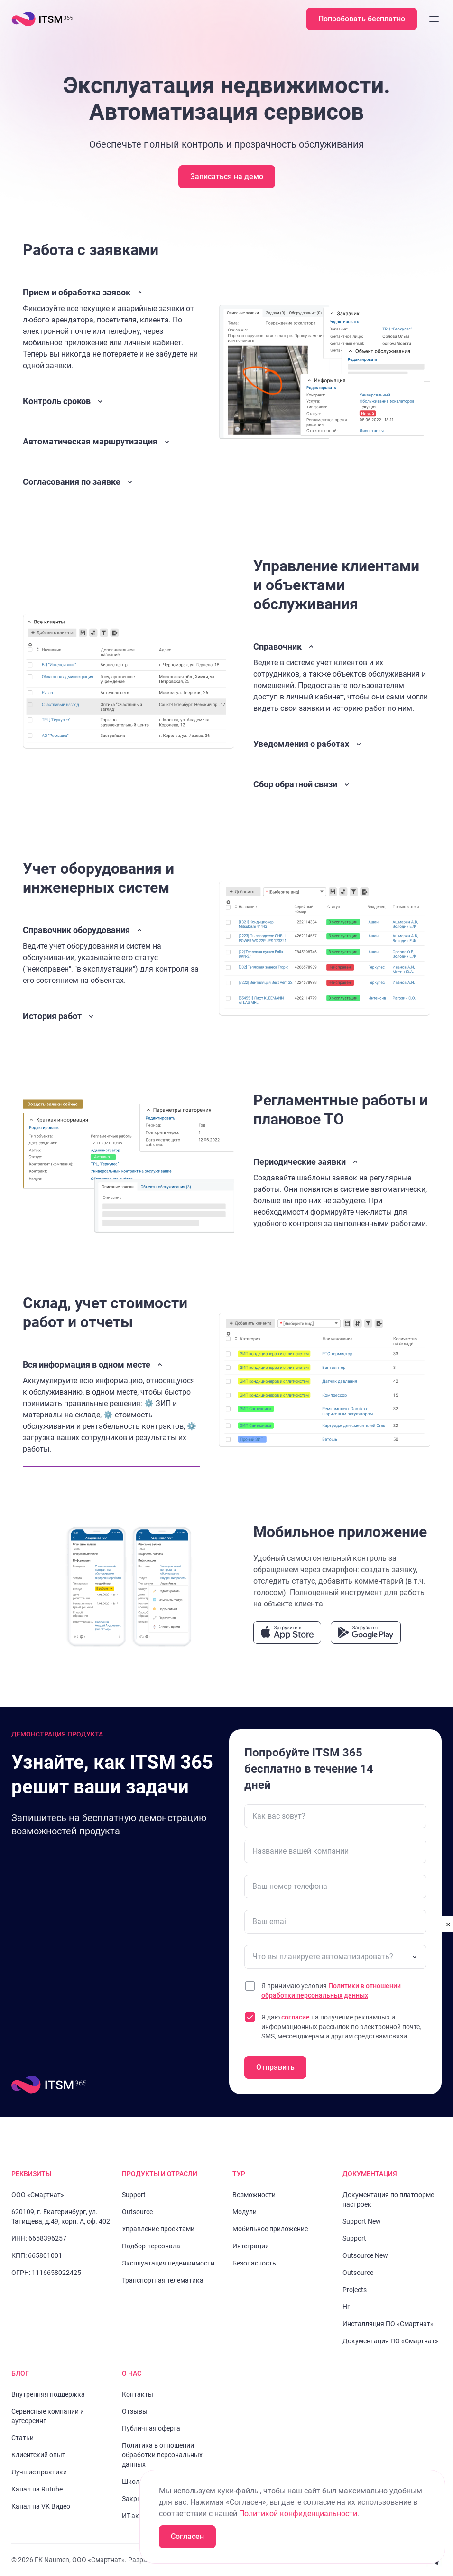  What do you see at coordinates (275, 2067) in the screenshot?
I see `Отправить` at bounding box center [275, 2067].